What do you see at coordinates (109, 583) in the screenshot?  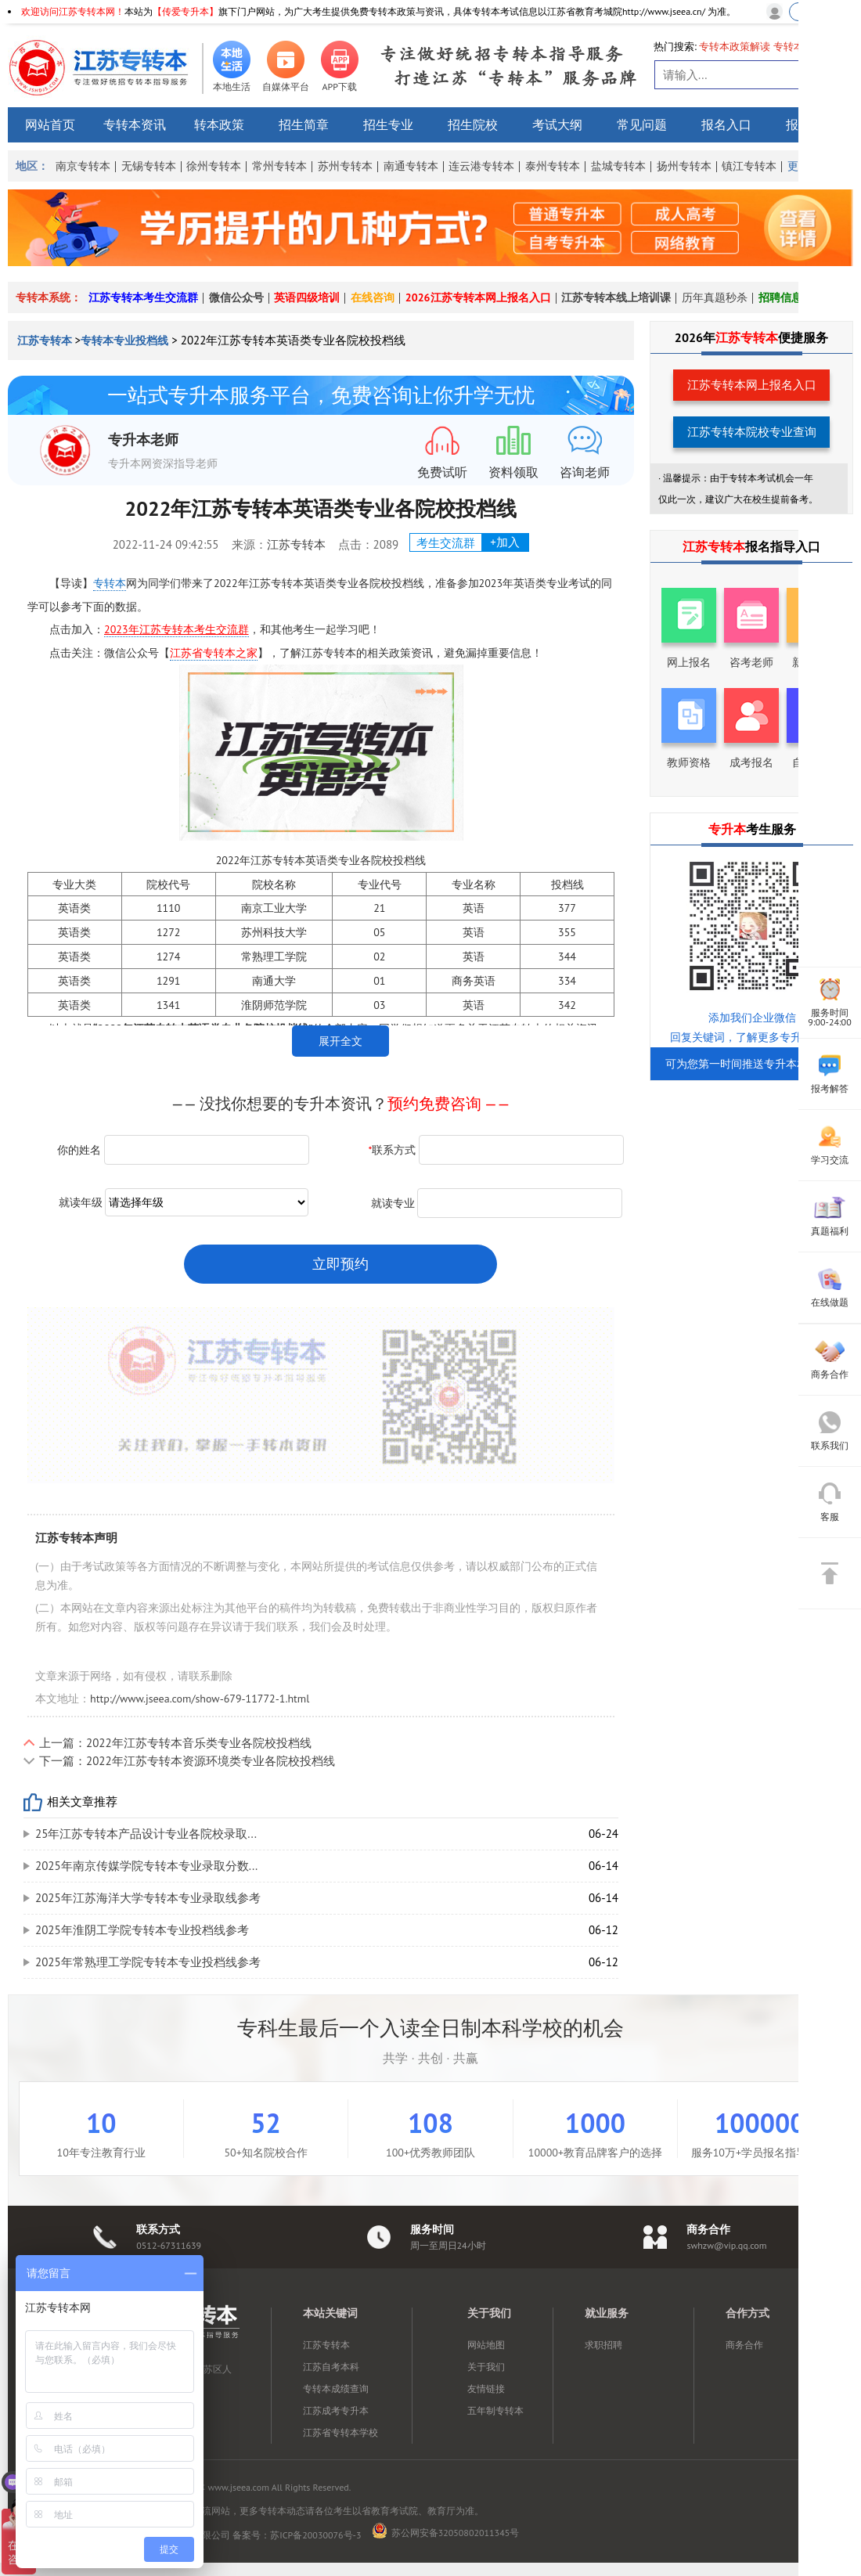 I see `专转本` at bounding box center [109, 583].